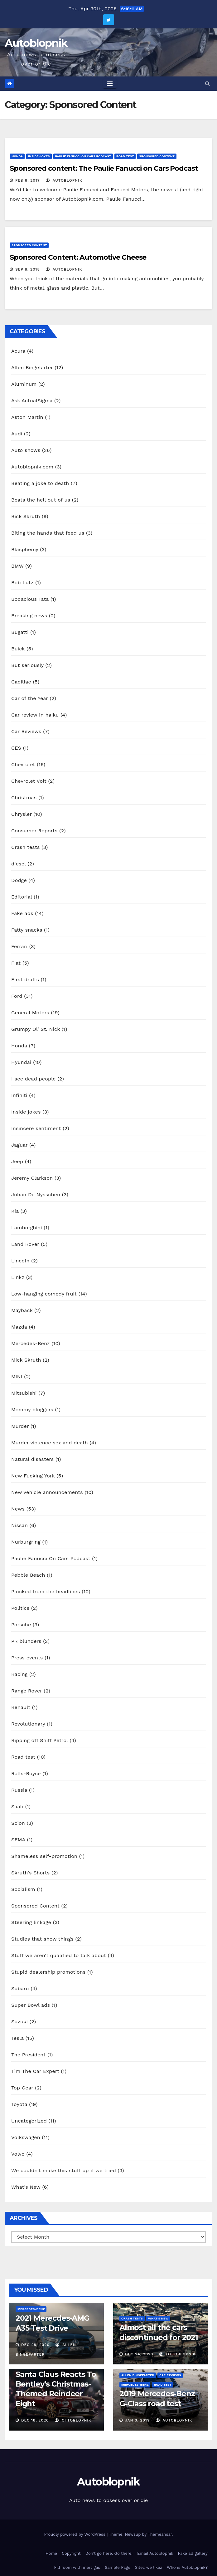 The width and height of the screenshot is (217, 2576). I want to click on Stupid dealership promotions, so click(48, 1972).